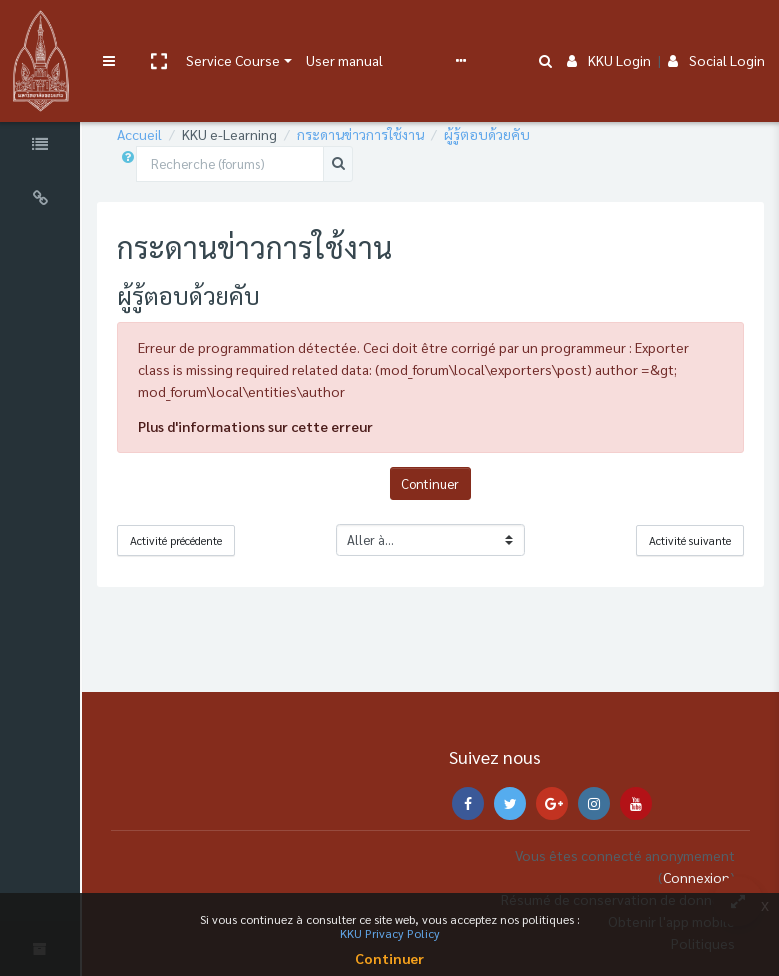 This screenshot has height=976, width=779. I want to click on Service Course, so click(263, 32).